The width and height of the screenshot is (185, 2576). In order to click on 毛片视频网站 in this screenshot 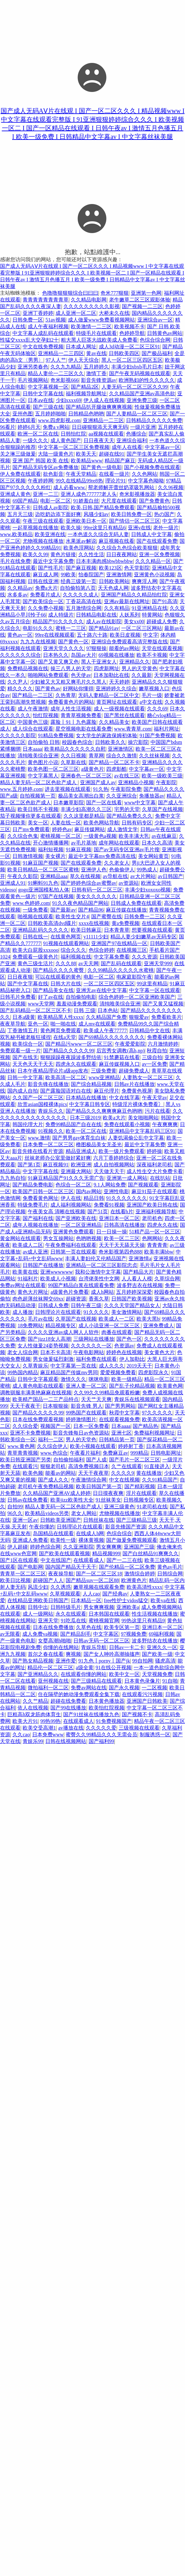, I will do `click(33, 380)`.